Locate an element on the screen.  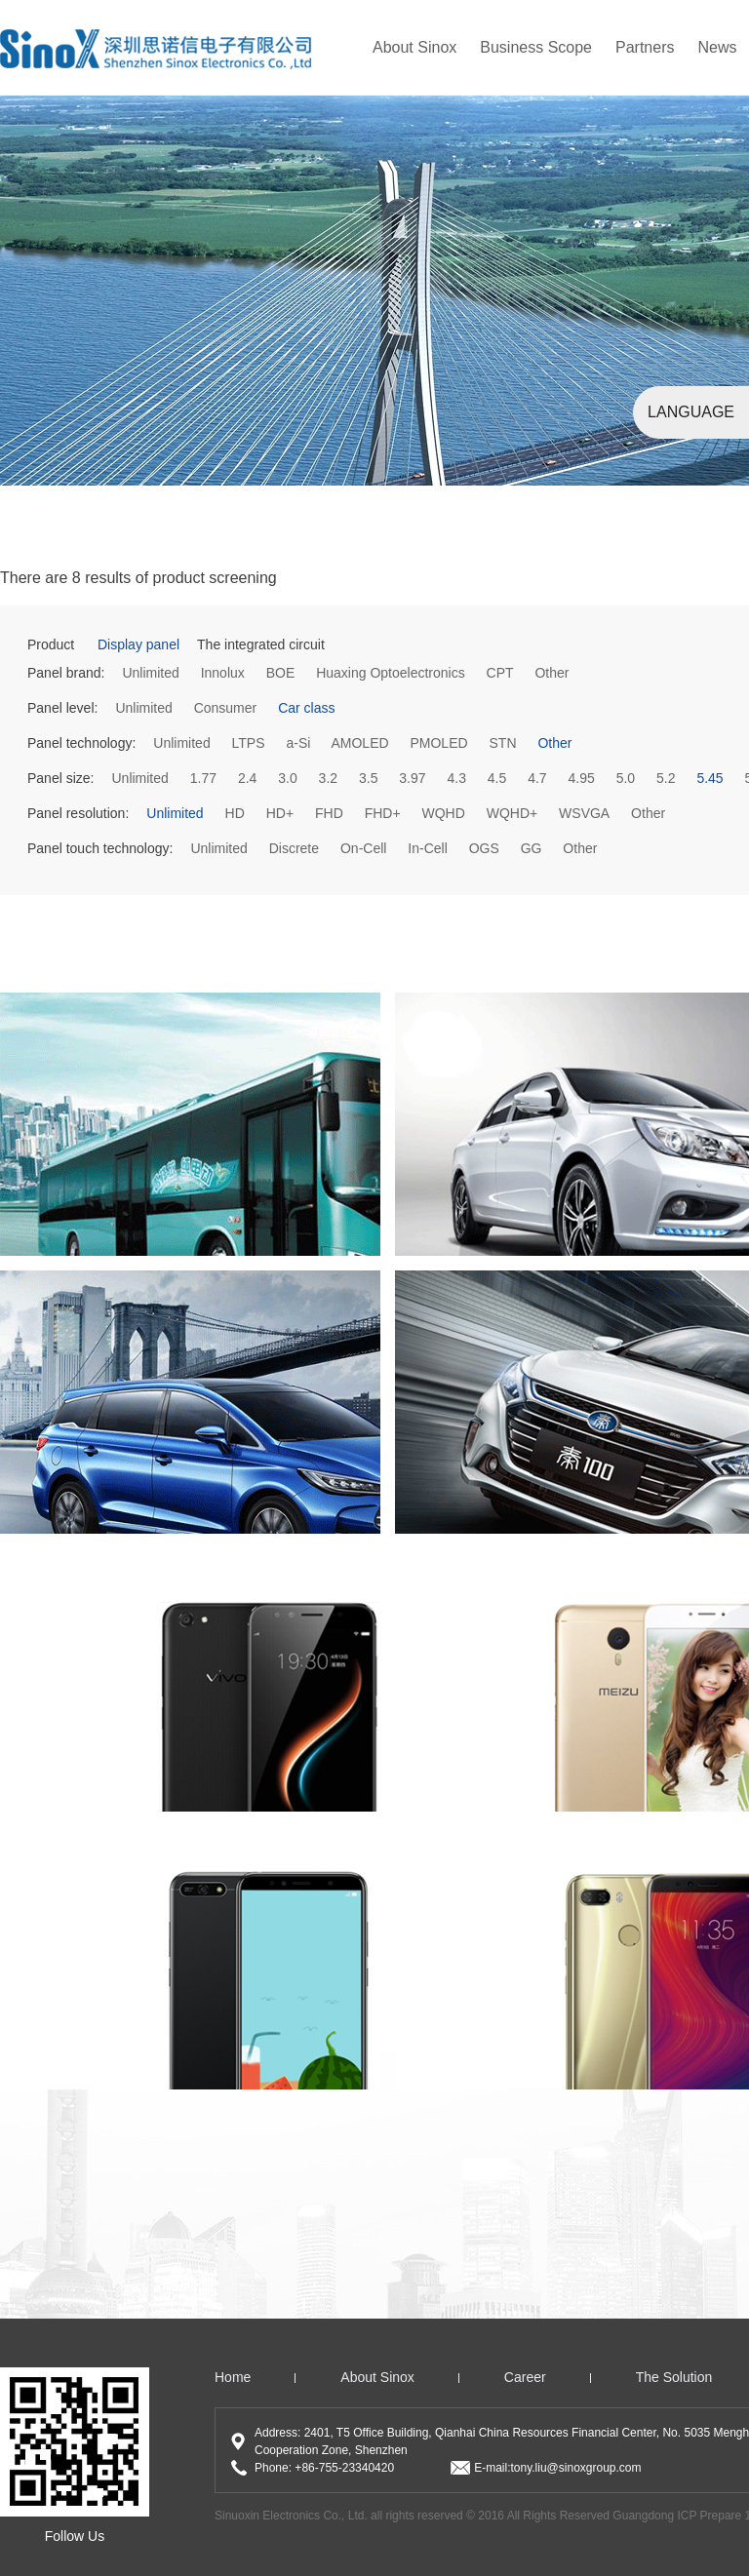
WQHD+ is located at coordinates (512, 813).